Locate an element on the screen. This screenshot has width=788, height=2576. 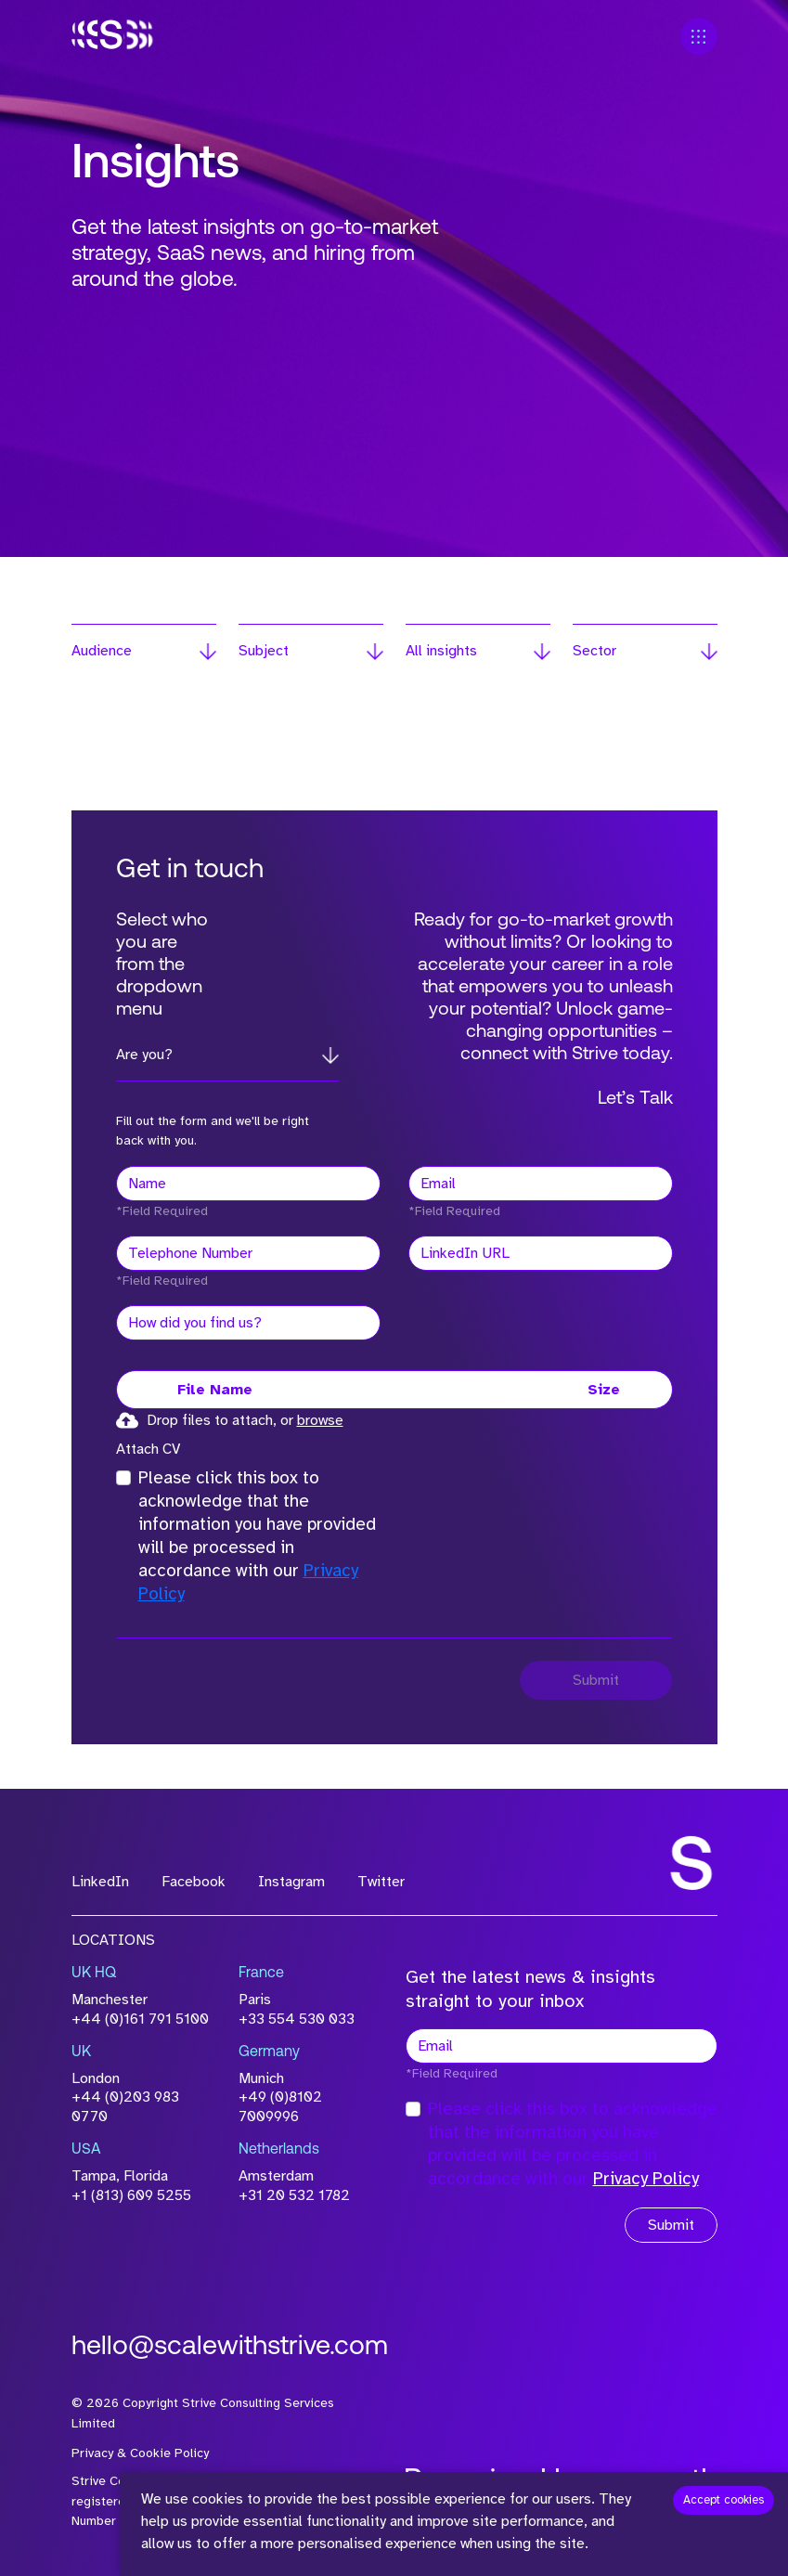
Instagram is located at coordinates (291, 1881).